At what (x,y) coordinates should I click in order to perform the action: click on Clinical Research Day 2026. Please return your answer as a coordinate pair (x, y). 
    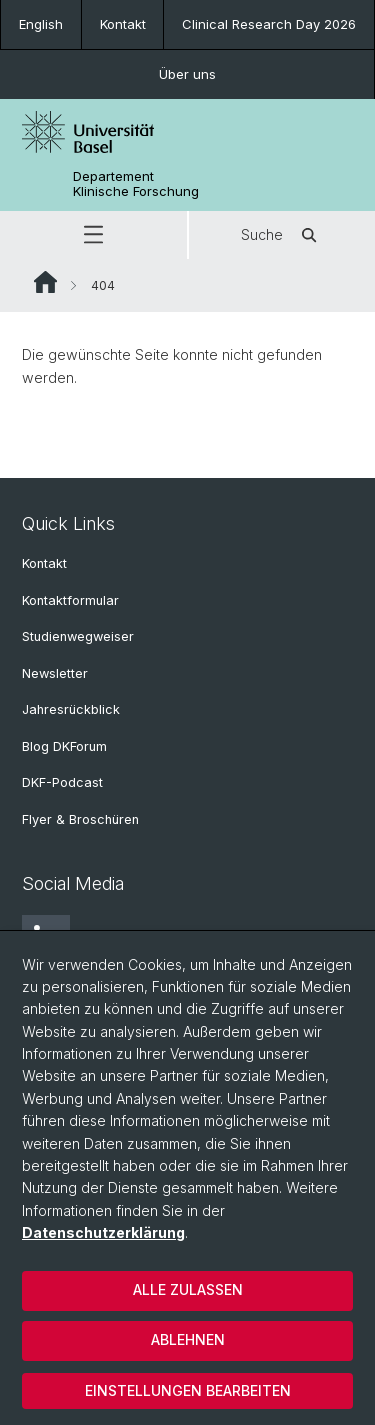
    Looking at the image, I should click on (269, 24).